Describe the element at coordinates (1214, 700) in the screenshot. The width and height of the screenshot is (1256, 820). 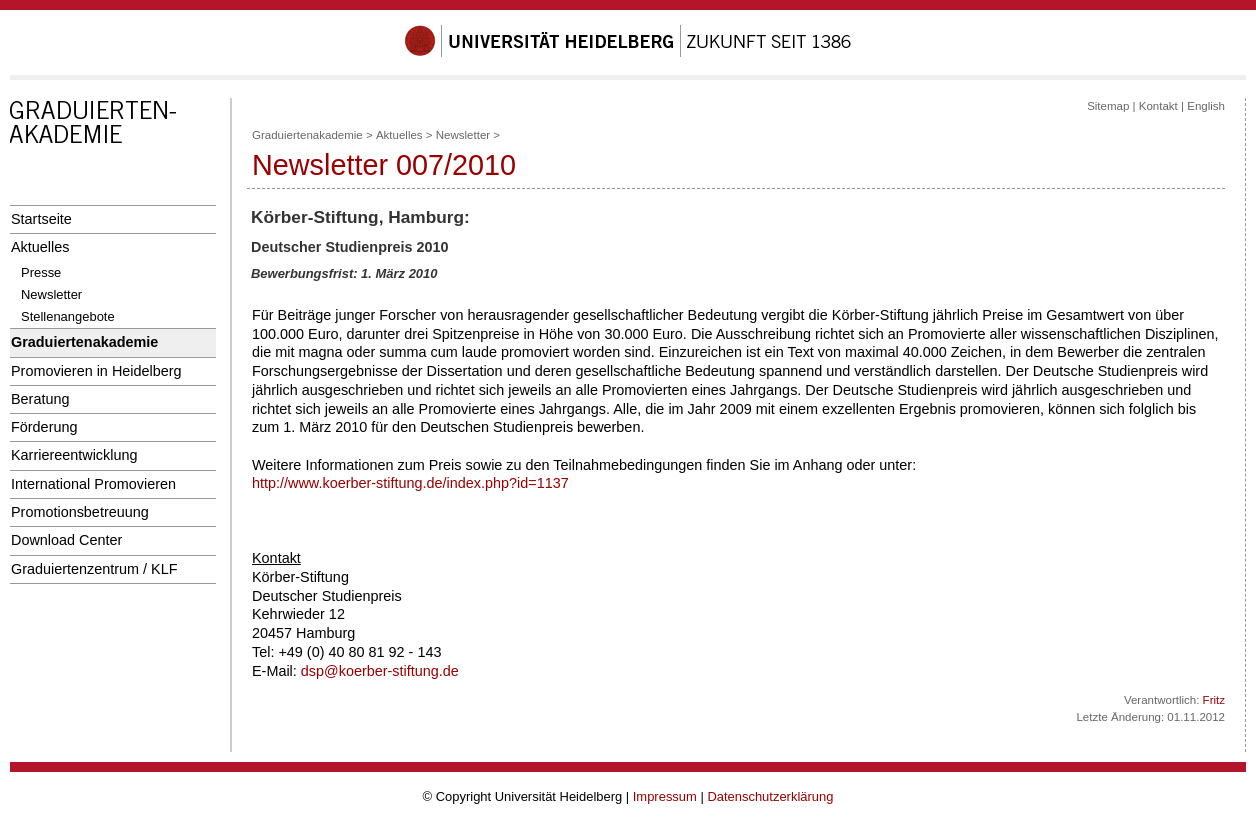
I see `Fritz` at that location.